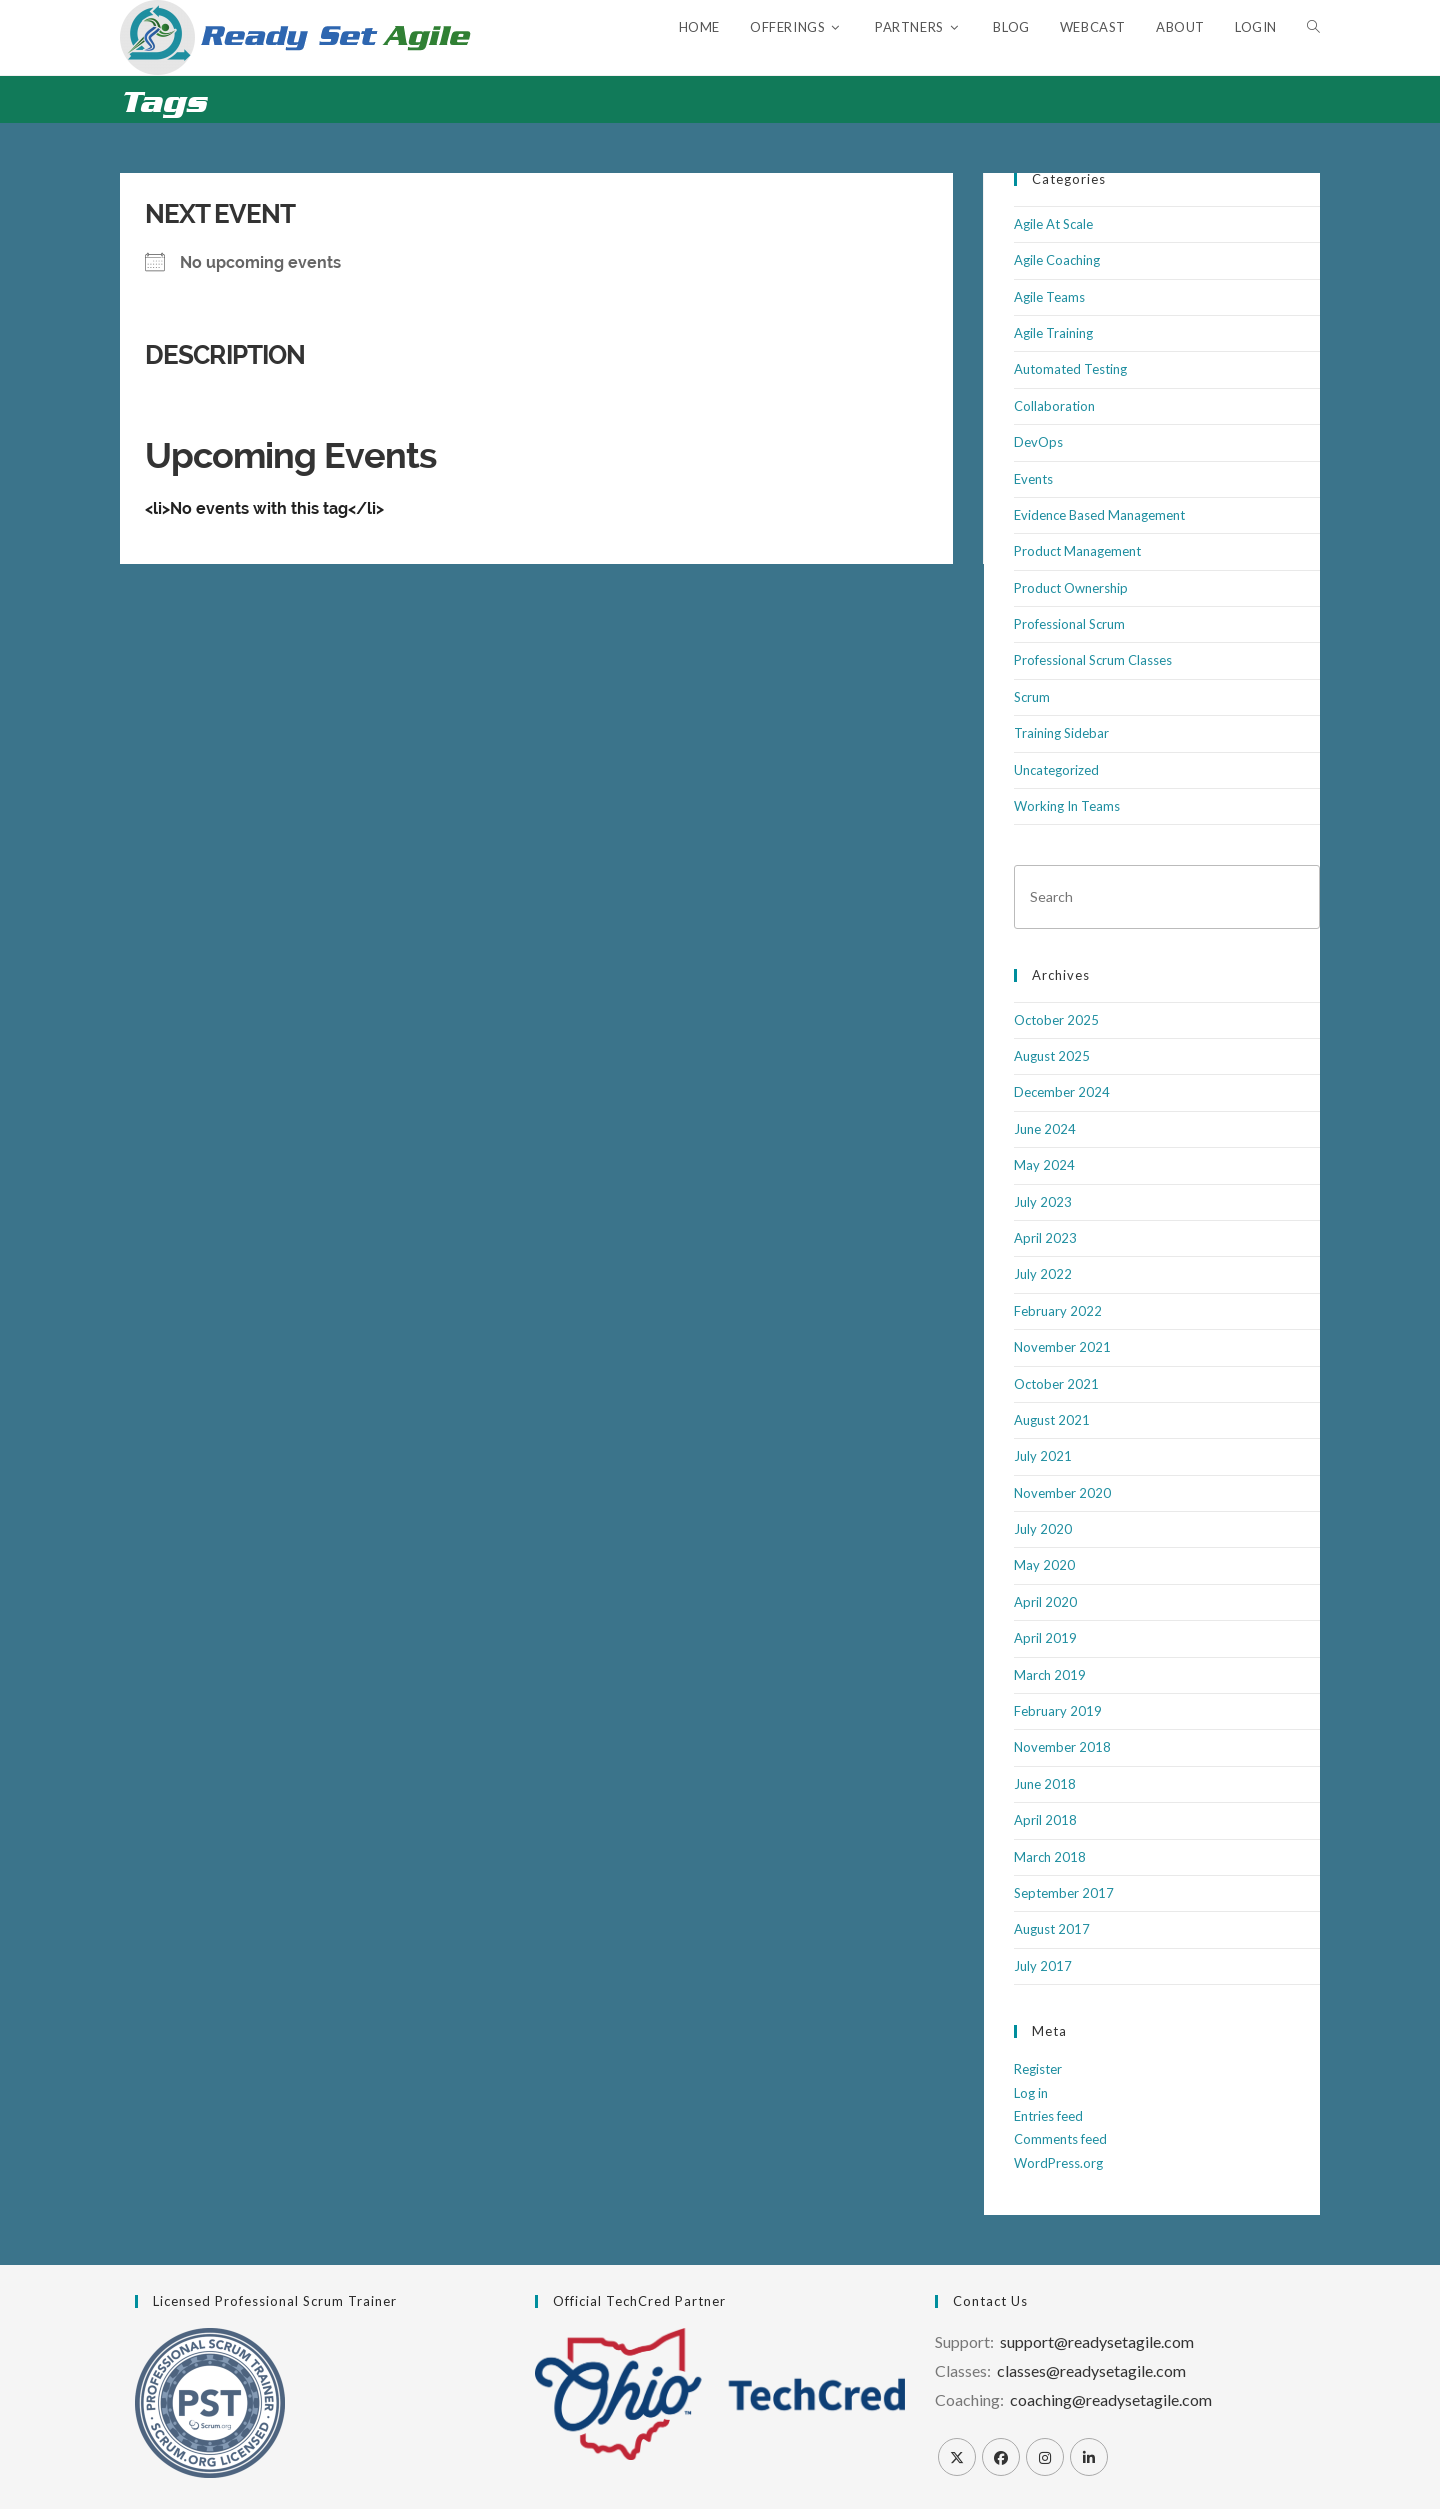  Describe the element at coordinates (1061, 733) in the screenshot. I see `Training Sidebar` at that location.